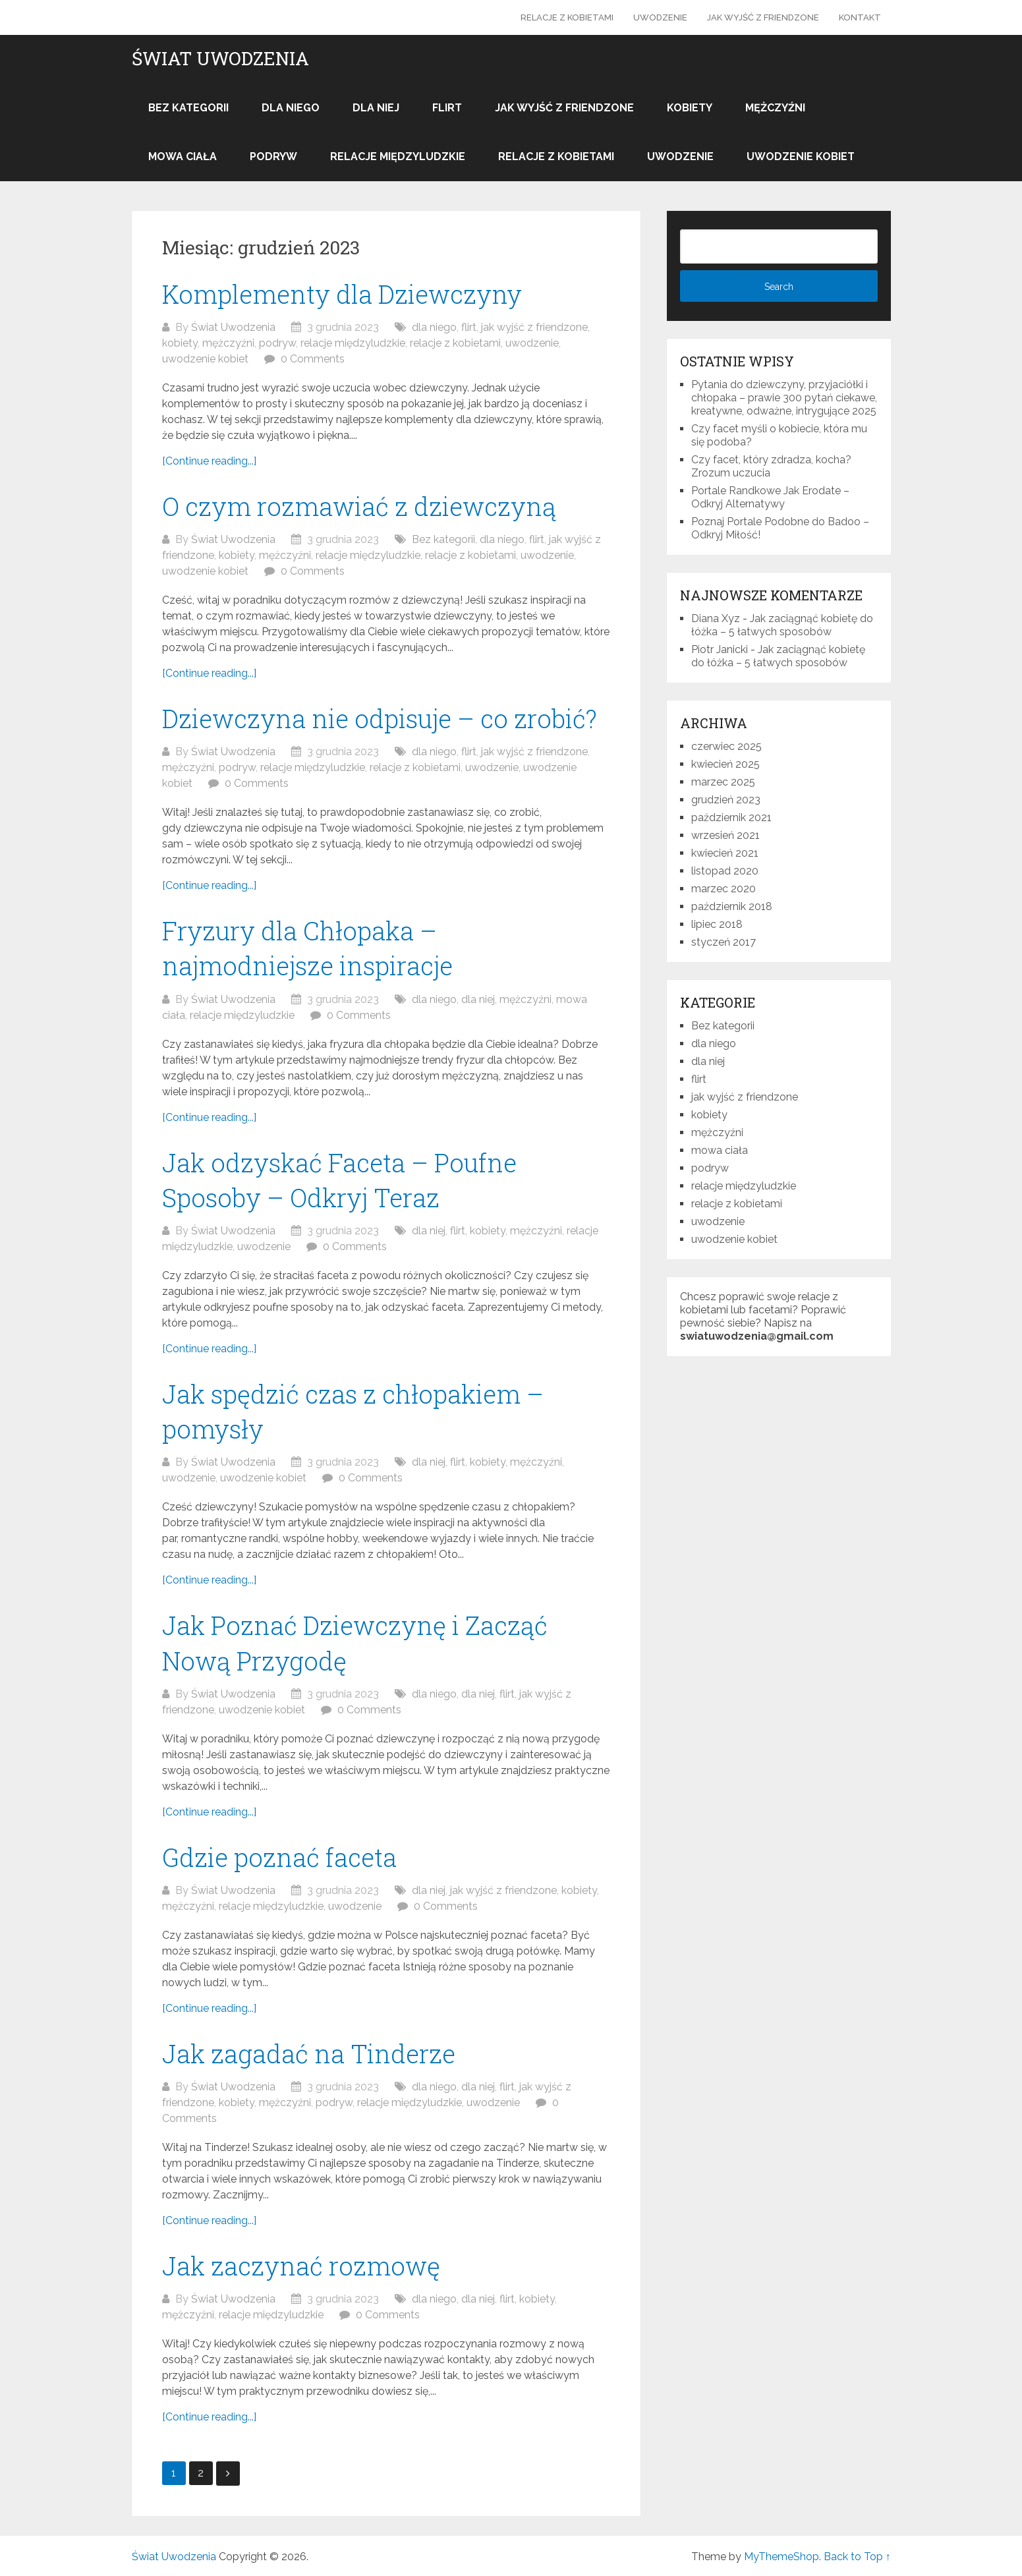  I want to click on Jak zaciągnąć kobietę do łóżka – 5 łatwych sposobów, so click(782, 625).